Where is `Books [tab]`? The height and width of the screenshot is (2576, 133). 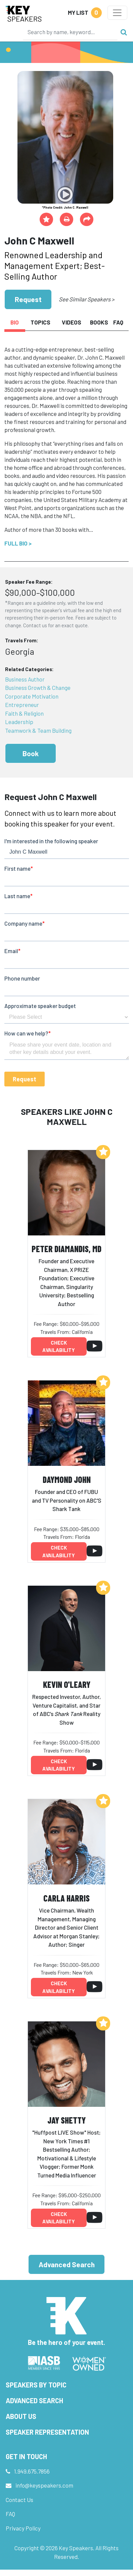 Books [tab] is located at coordinates (99, 322).